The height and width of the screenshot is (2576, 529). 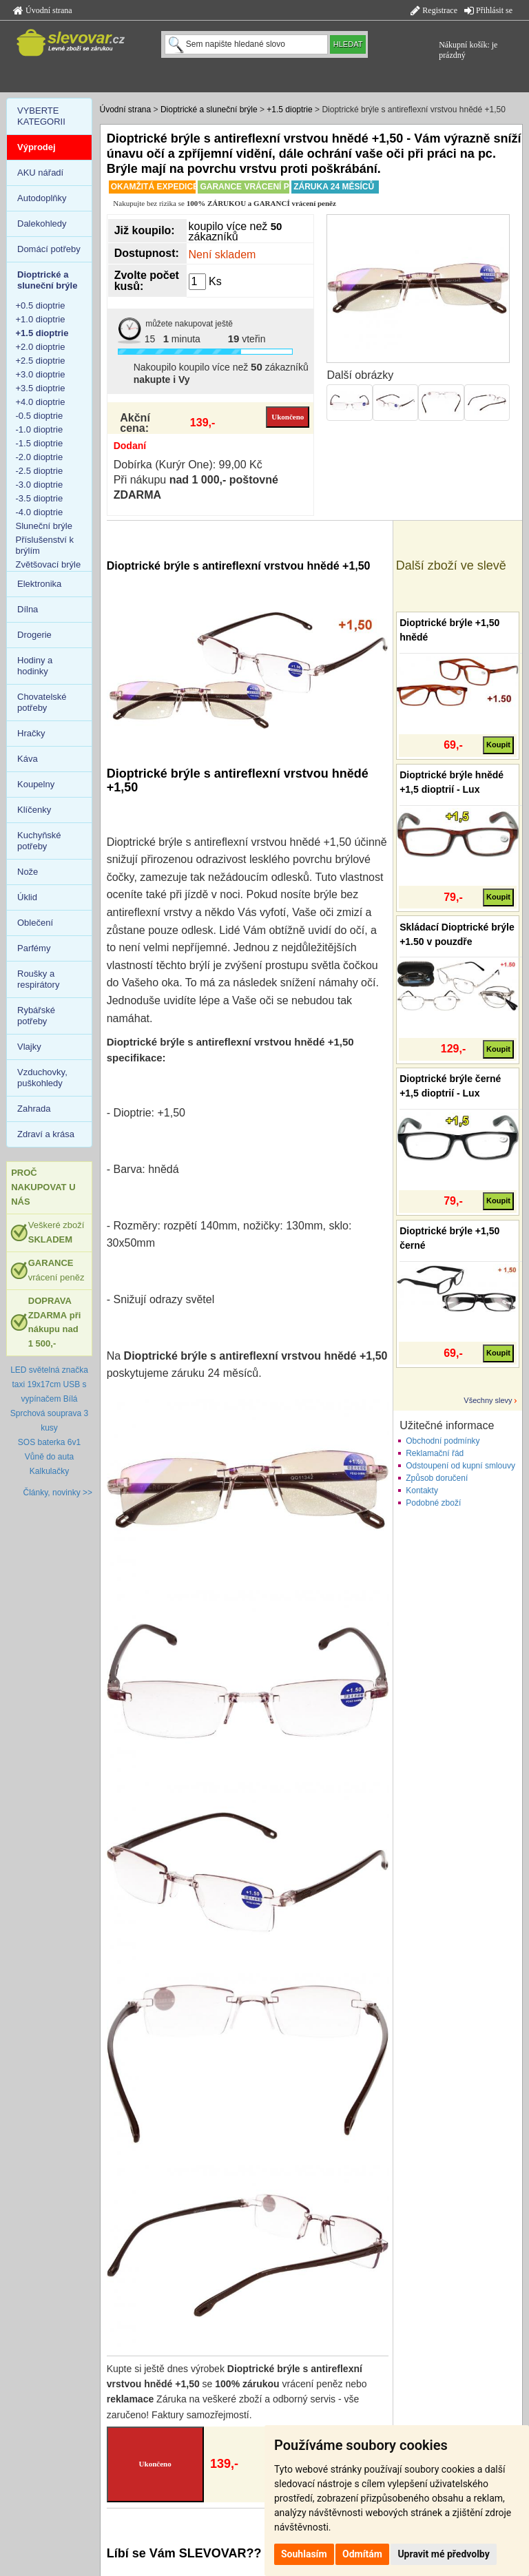 What do you see at coordinates (42, 198) in the screenshot?
I see `Autodoplňky` at bounding box center [42, 198].